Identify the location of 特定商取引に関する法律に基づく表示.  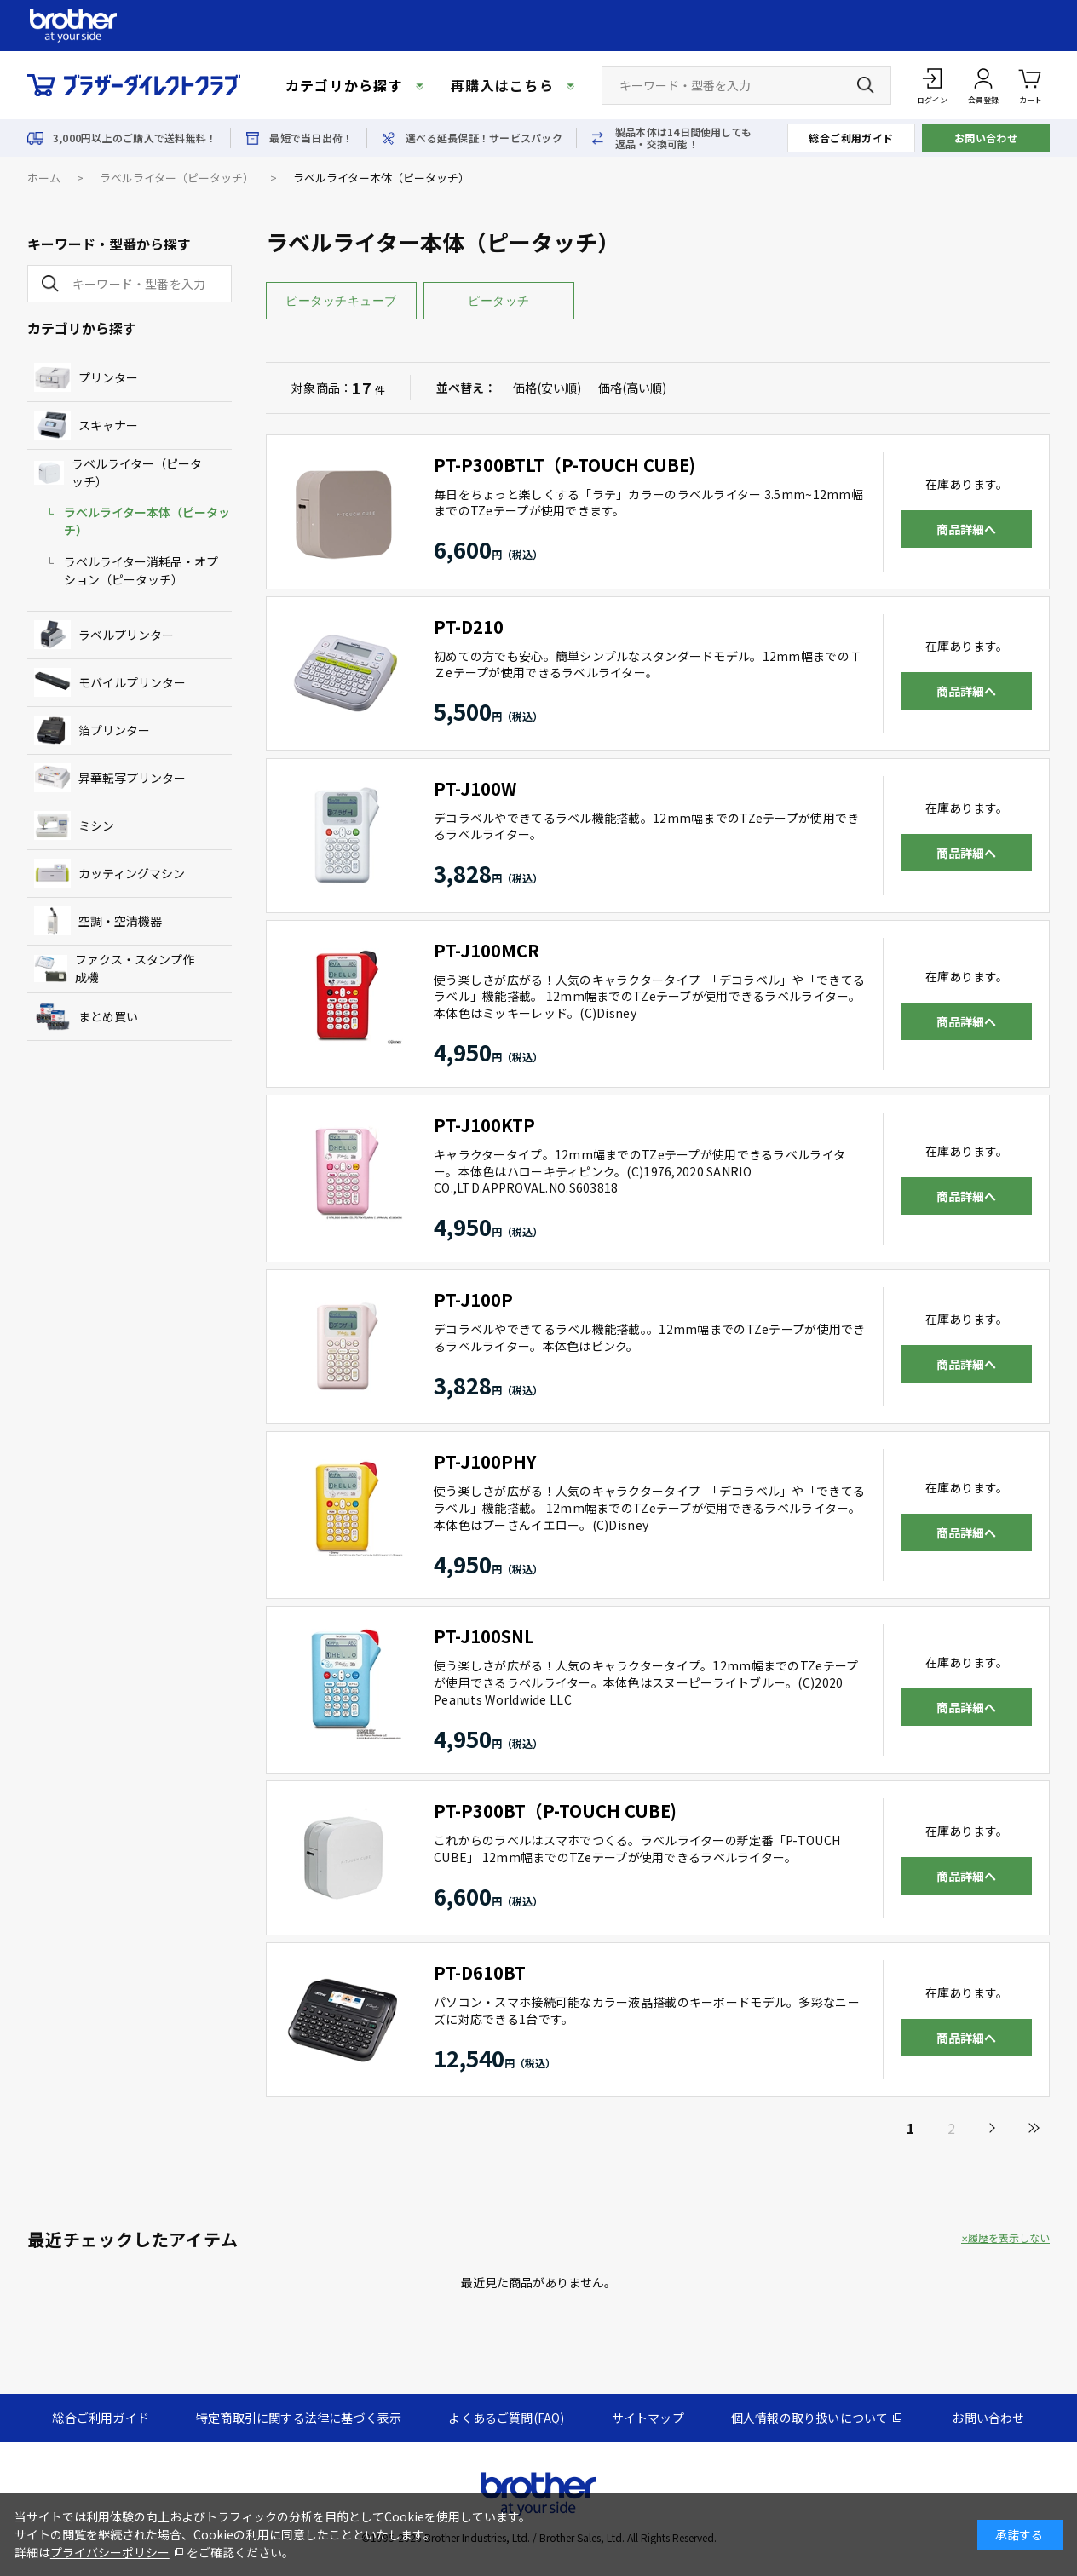
(298, 2417).